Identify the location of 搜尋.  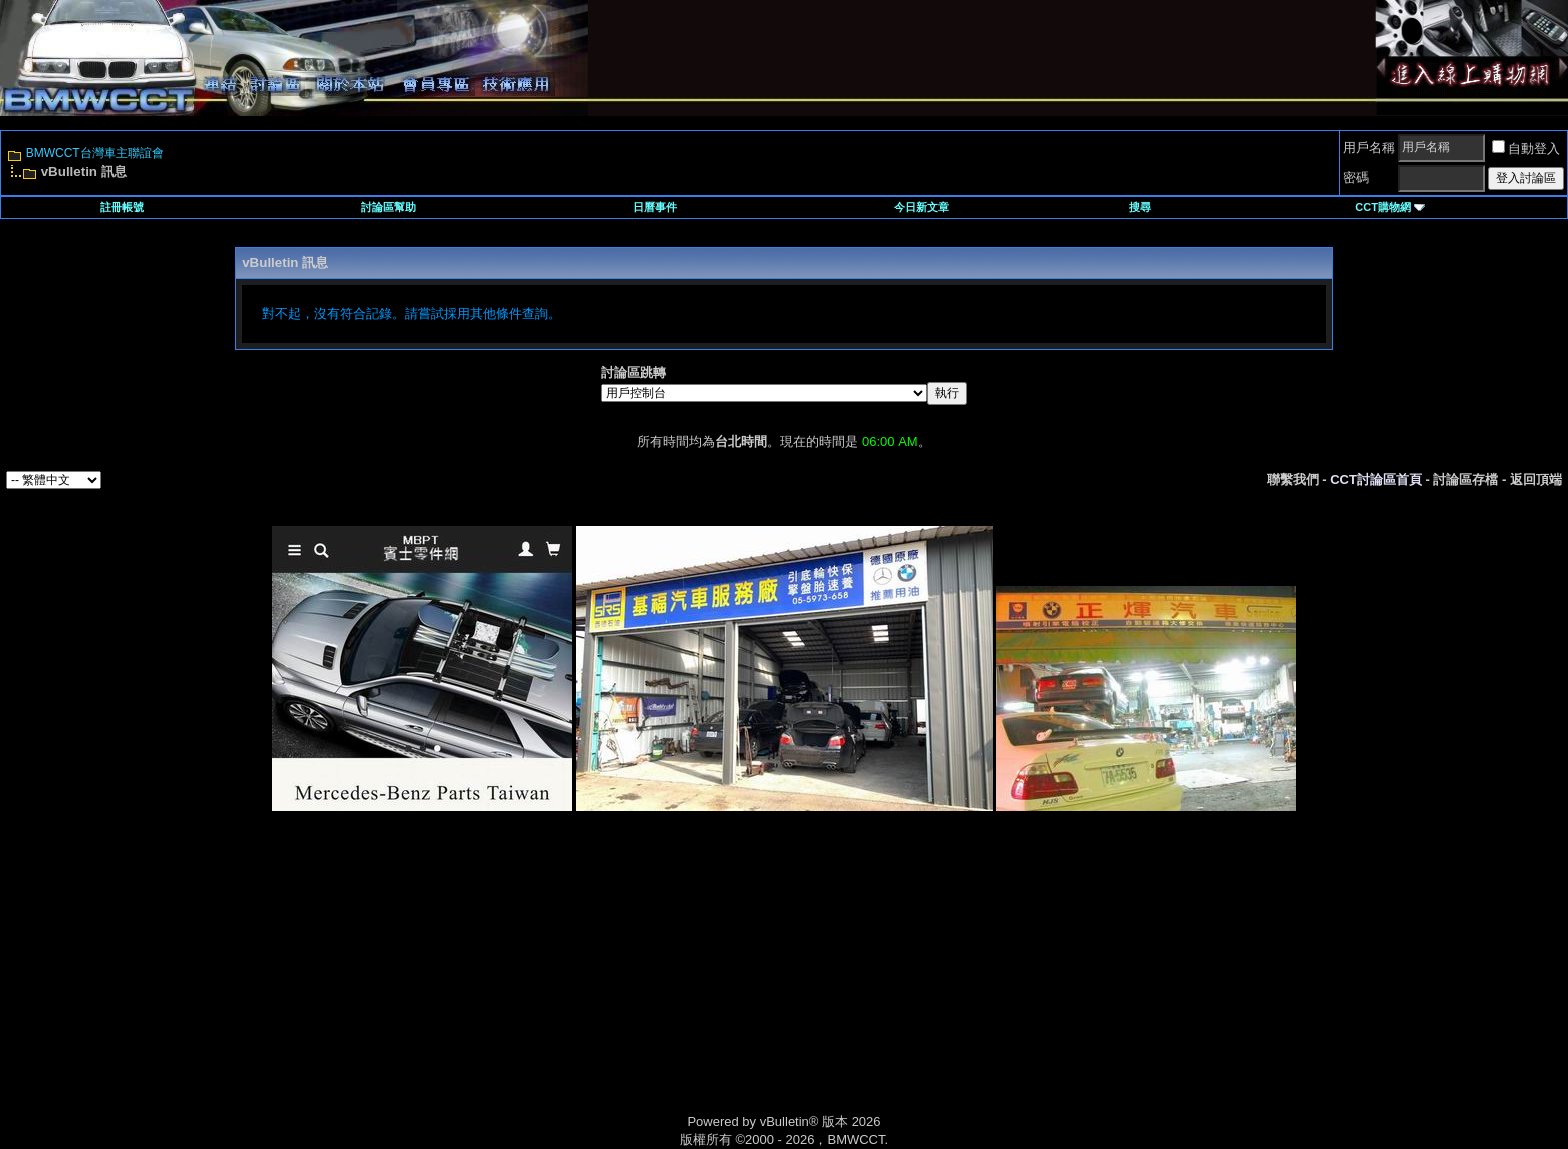
(1140, 207).